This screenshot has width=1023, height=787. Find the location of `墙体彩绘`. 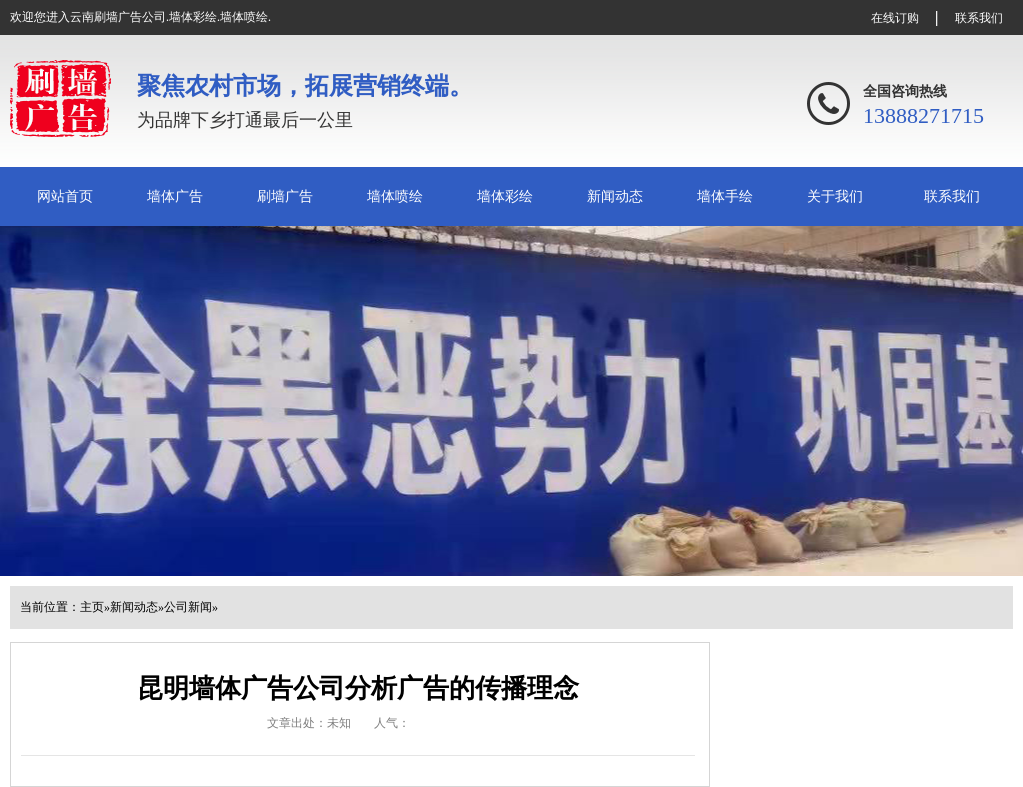

墙体彩绘 is located at coordinates (505, 196).